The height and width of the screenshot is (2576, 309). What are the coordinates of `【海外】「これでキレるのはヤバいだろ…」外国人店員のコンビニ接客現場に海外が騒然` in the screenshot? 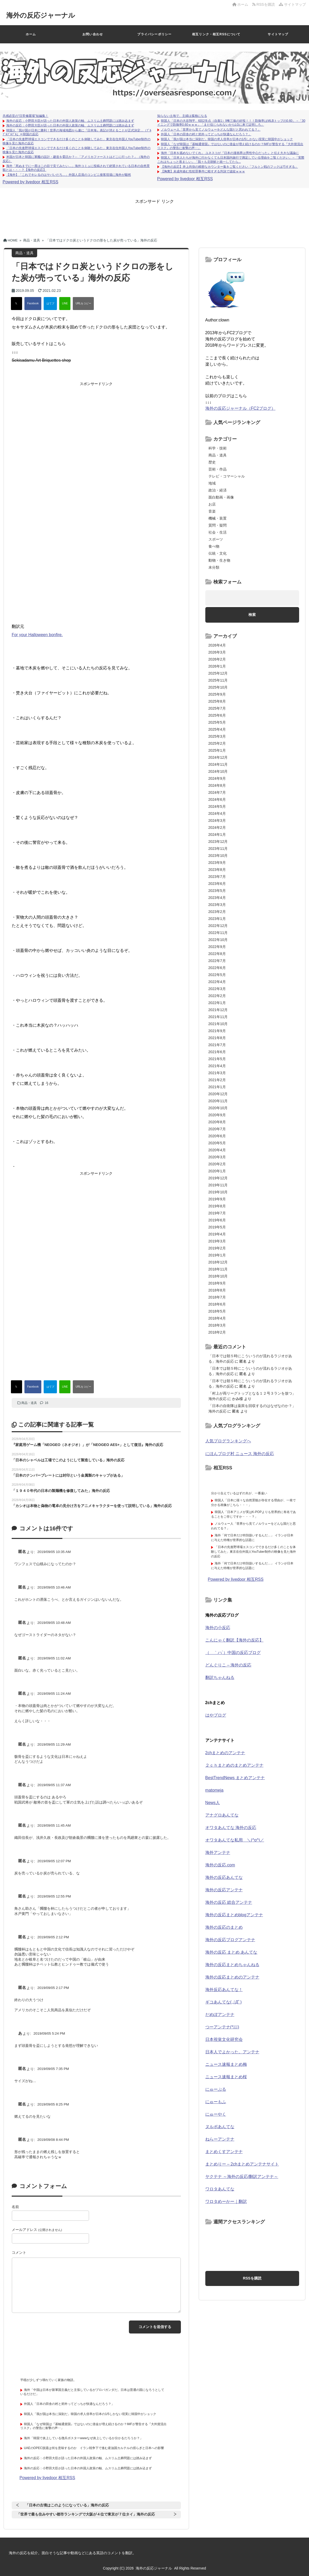 It's located at (68, 175).